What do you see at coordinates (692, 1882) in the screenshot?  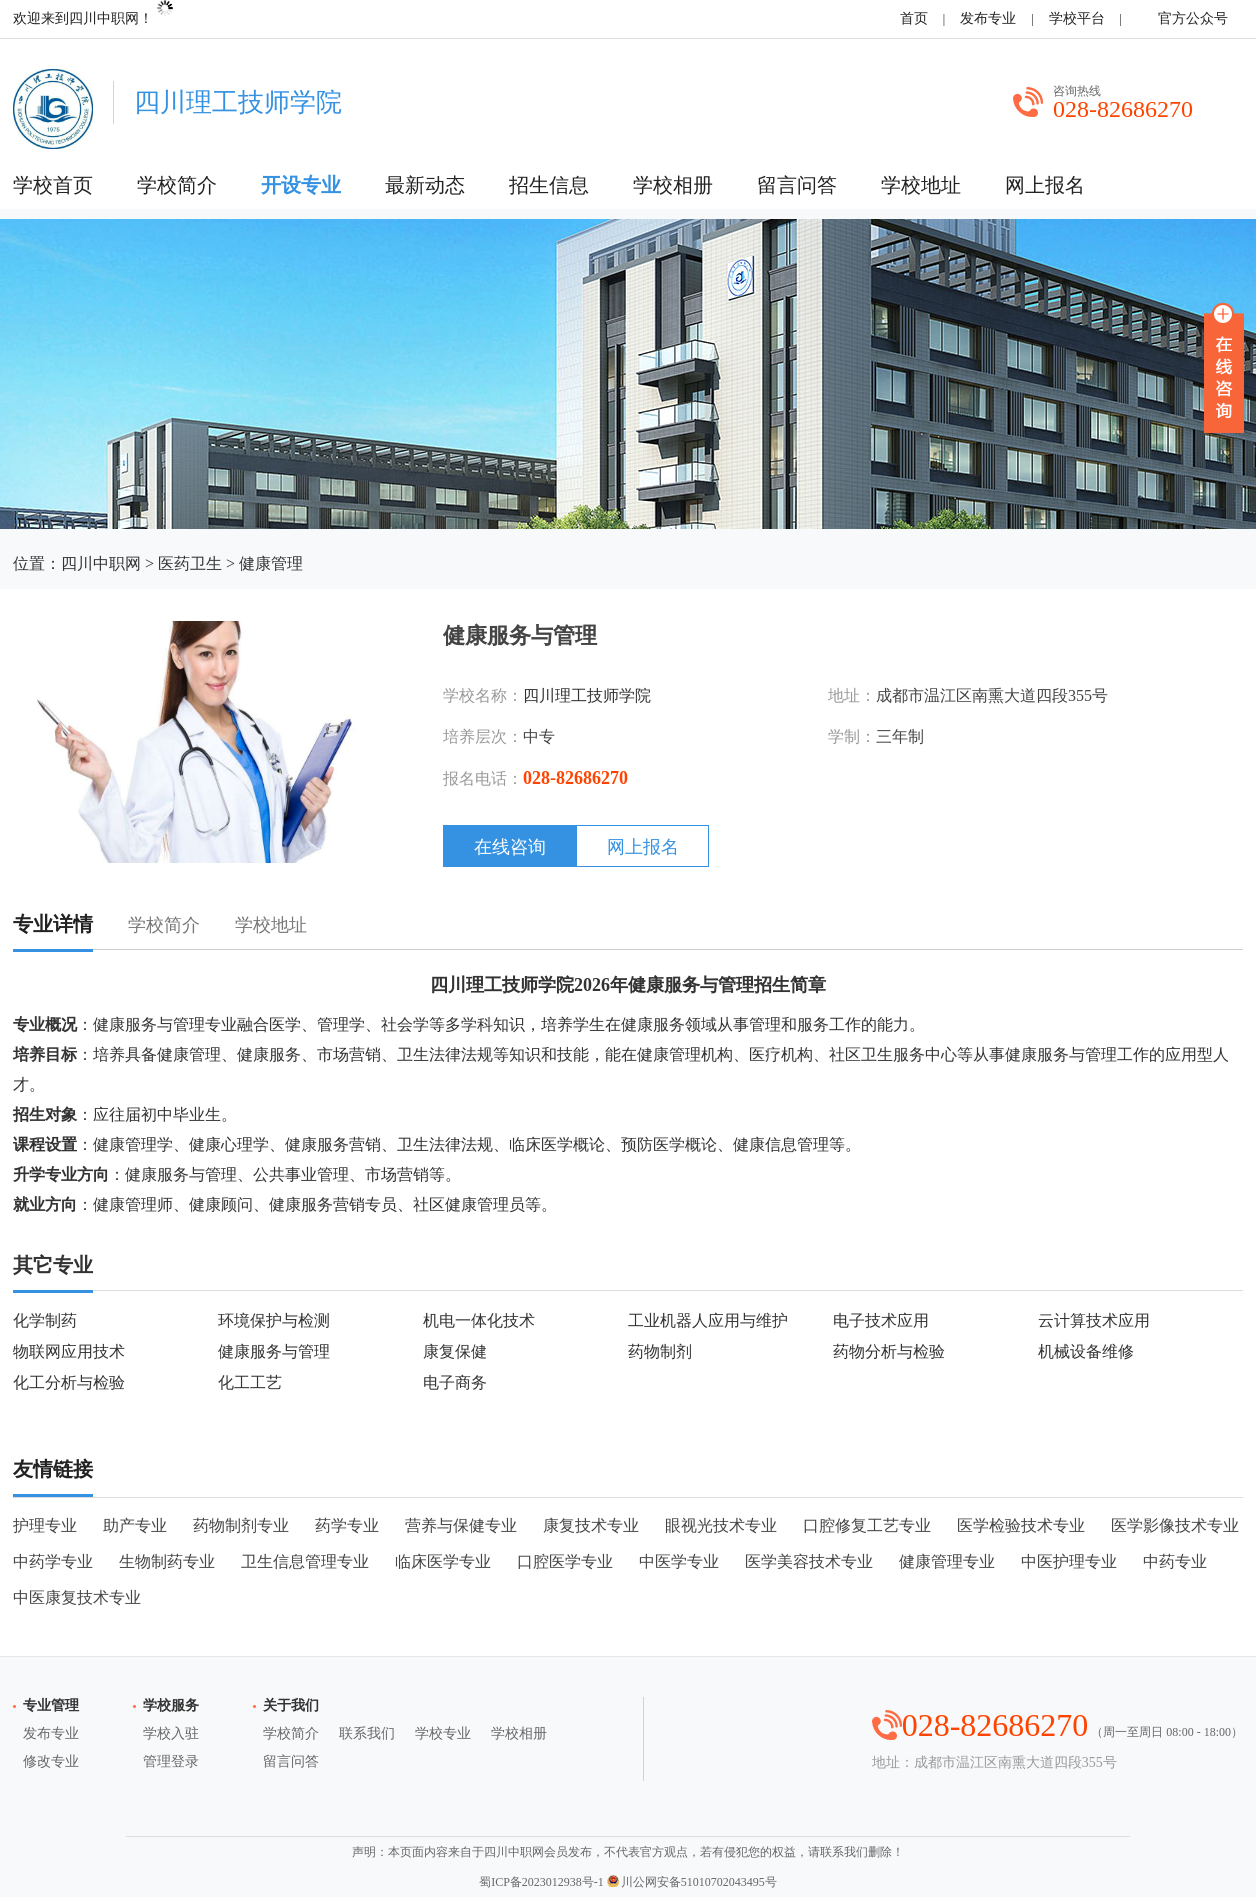 I see `川公网安备51010702043495号` at bounding box center [692, 1882].